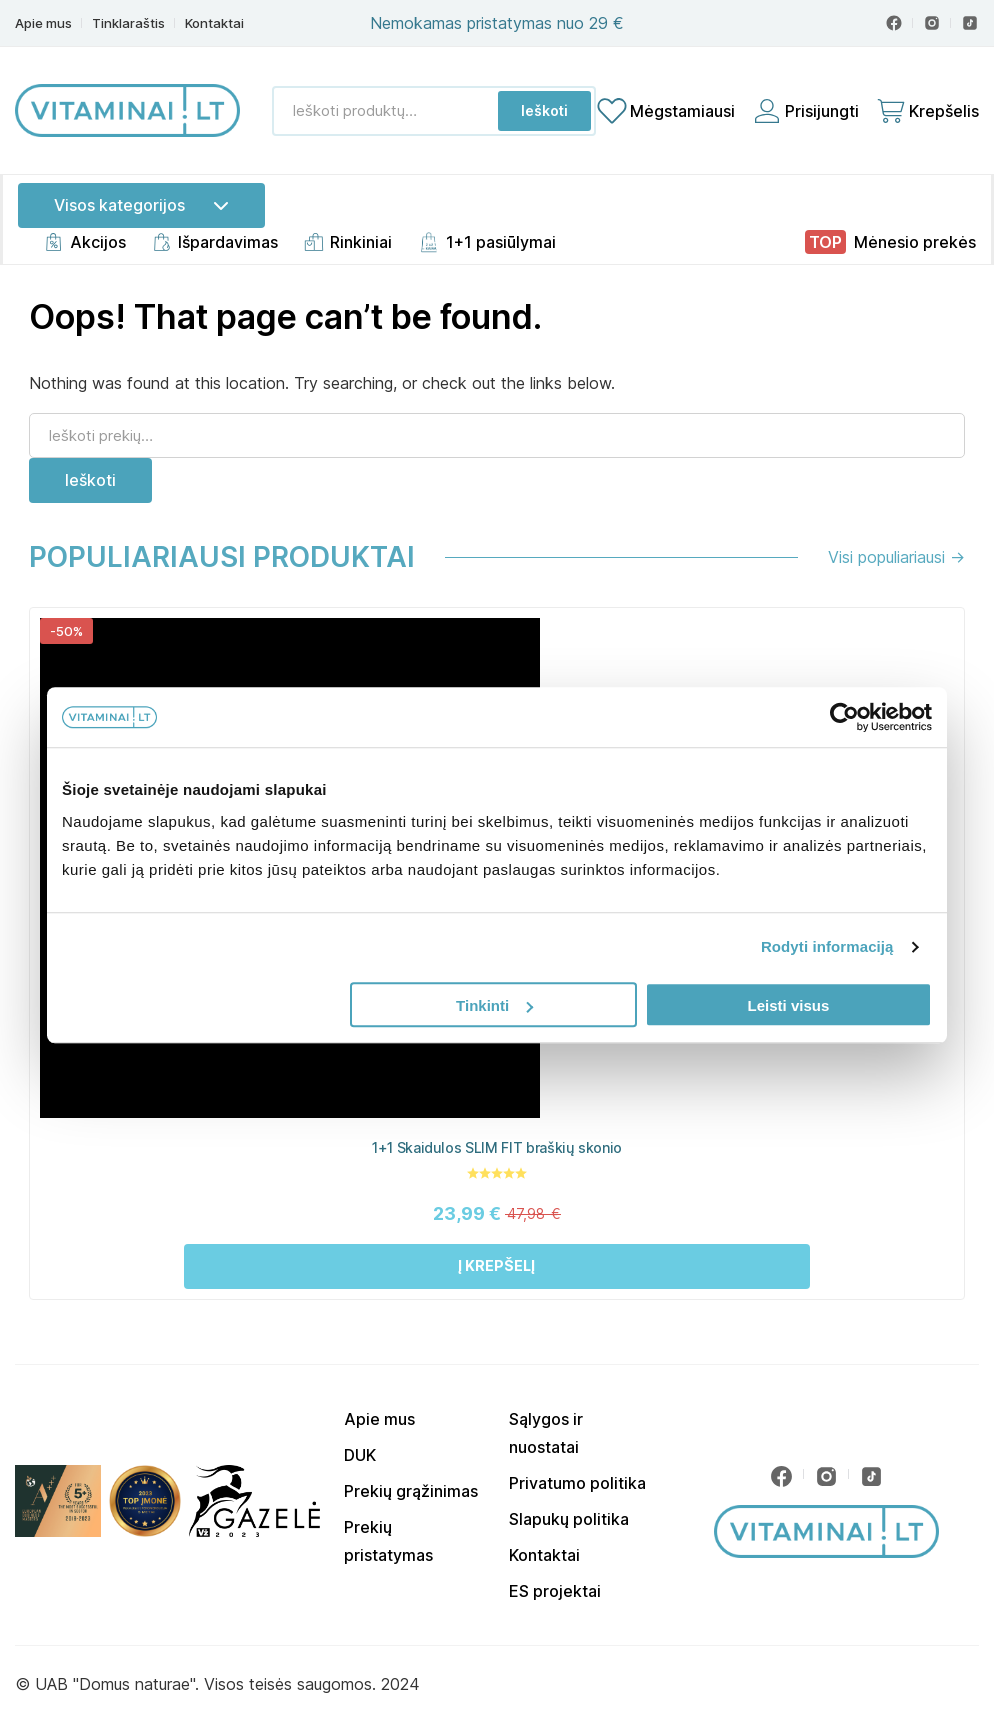 The width and height of the screenshot is (994, 1730). What do you see at coordinates (896, 557) in the screenshot?
I see `Visi populiariausi →` at bounding box center [896, 557].